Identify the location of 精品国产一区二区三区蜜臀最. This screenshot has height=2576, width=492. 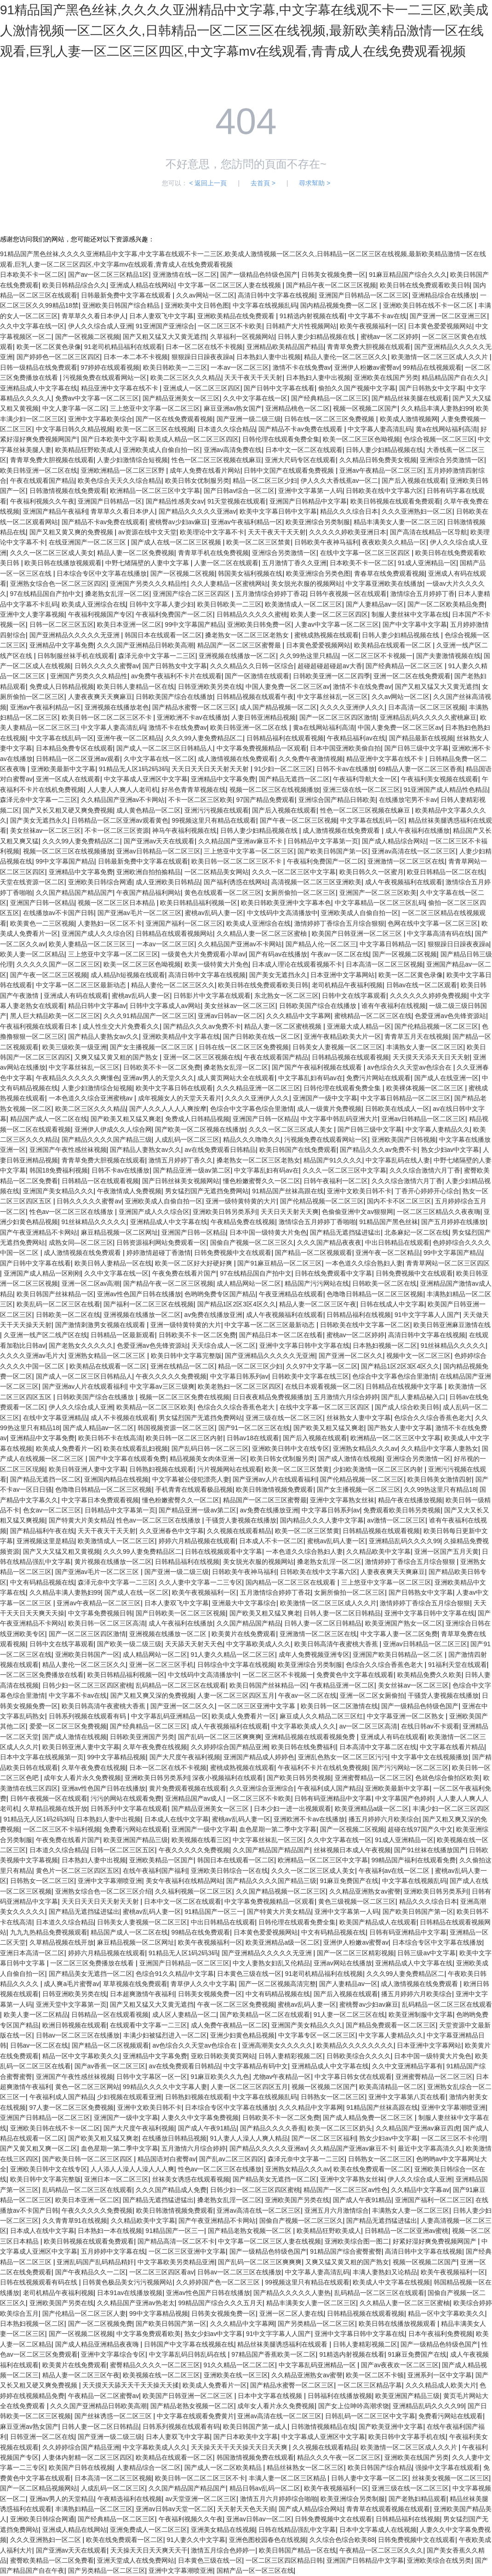
(240, 645).